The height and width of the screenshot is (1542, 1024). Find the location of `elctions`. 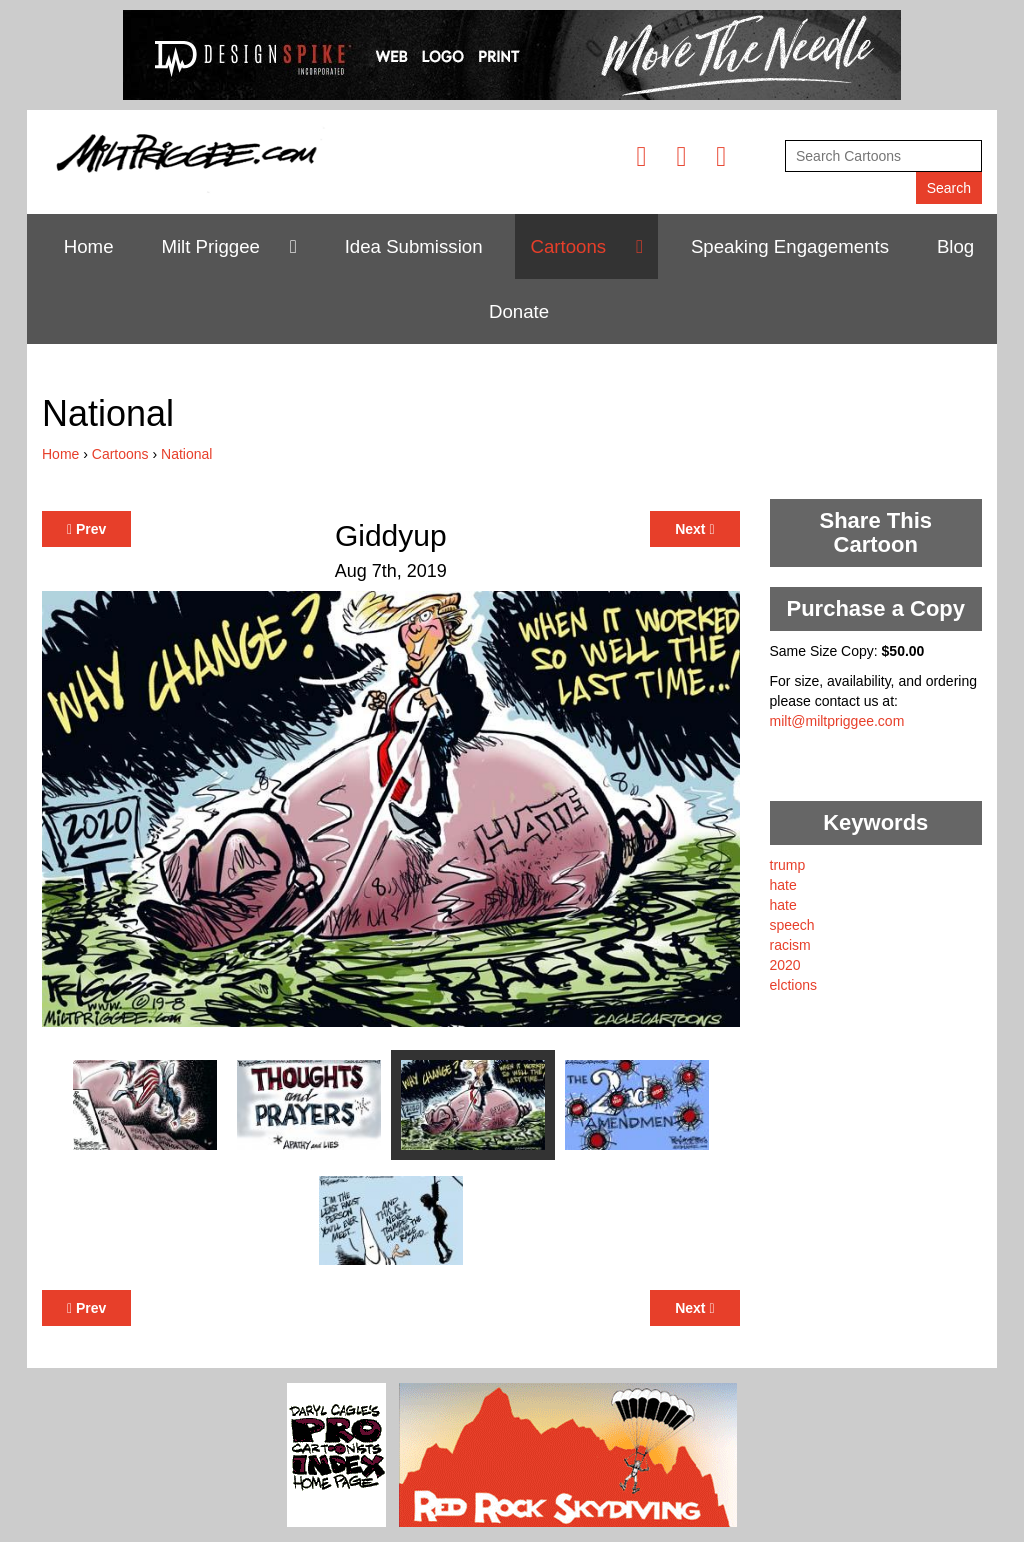

elctions is located at coordinates (793, 985).